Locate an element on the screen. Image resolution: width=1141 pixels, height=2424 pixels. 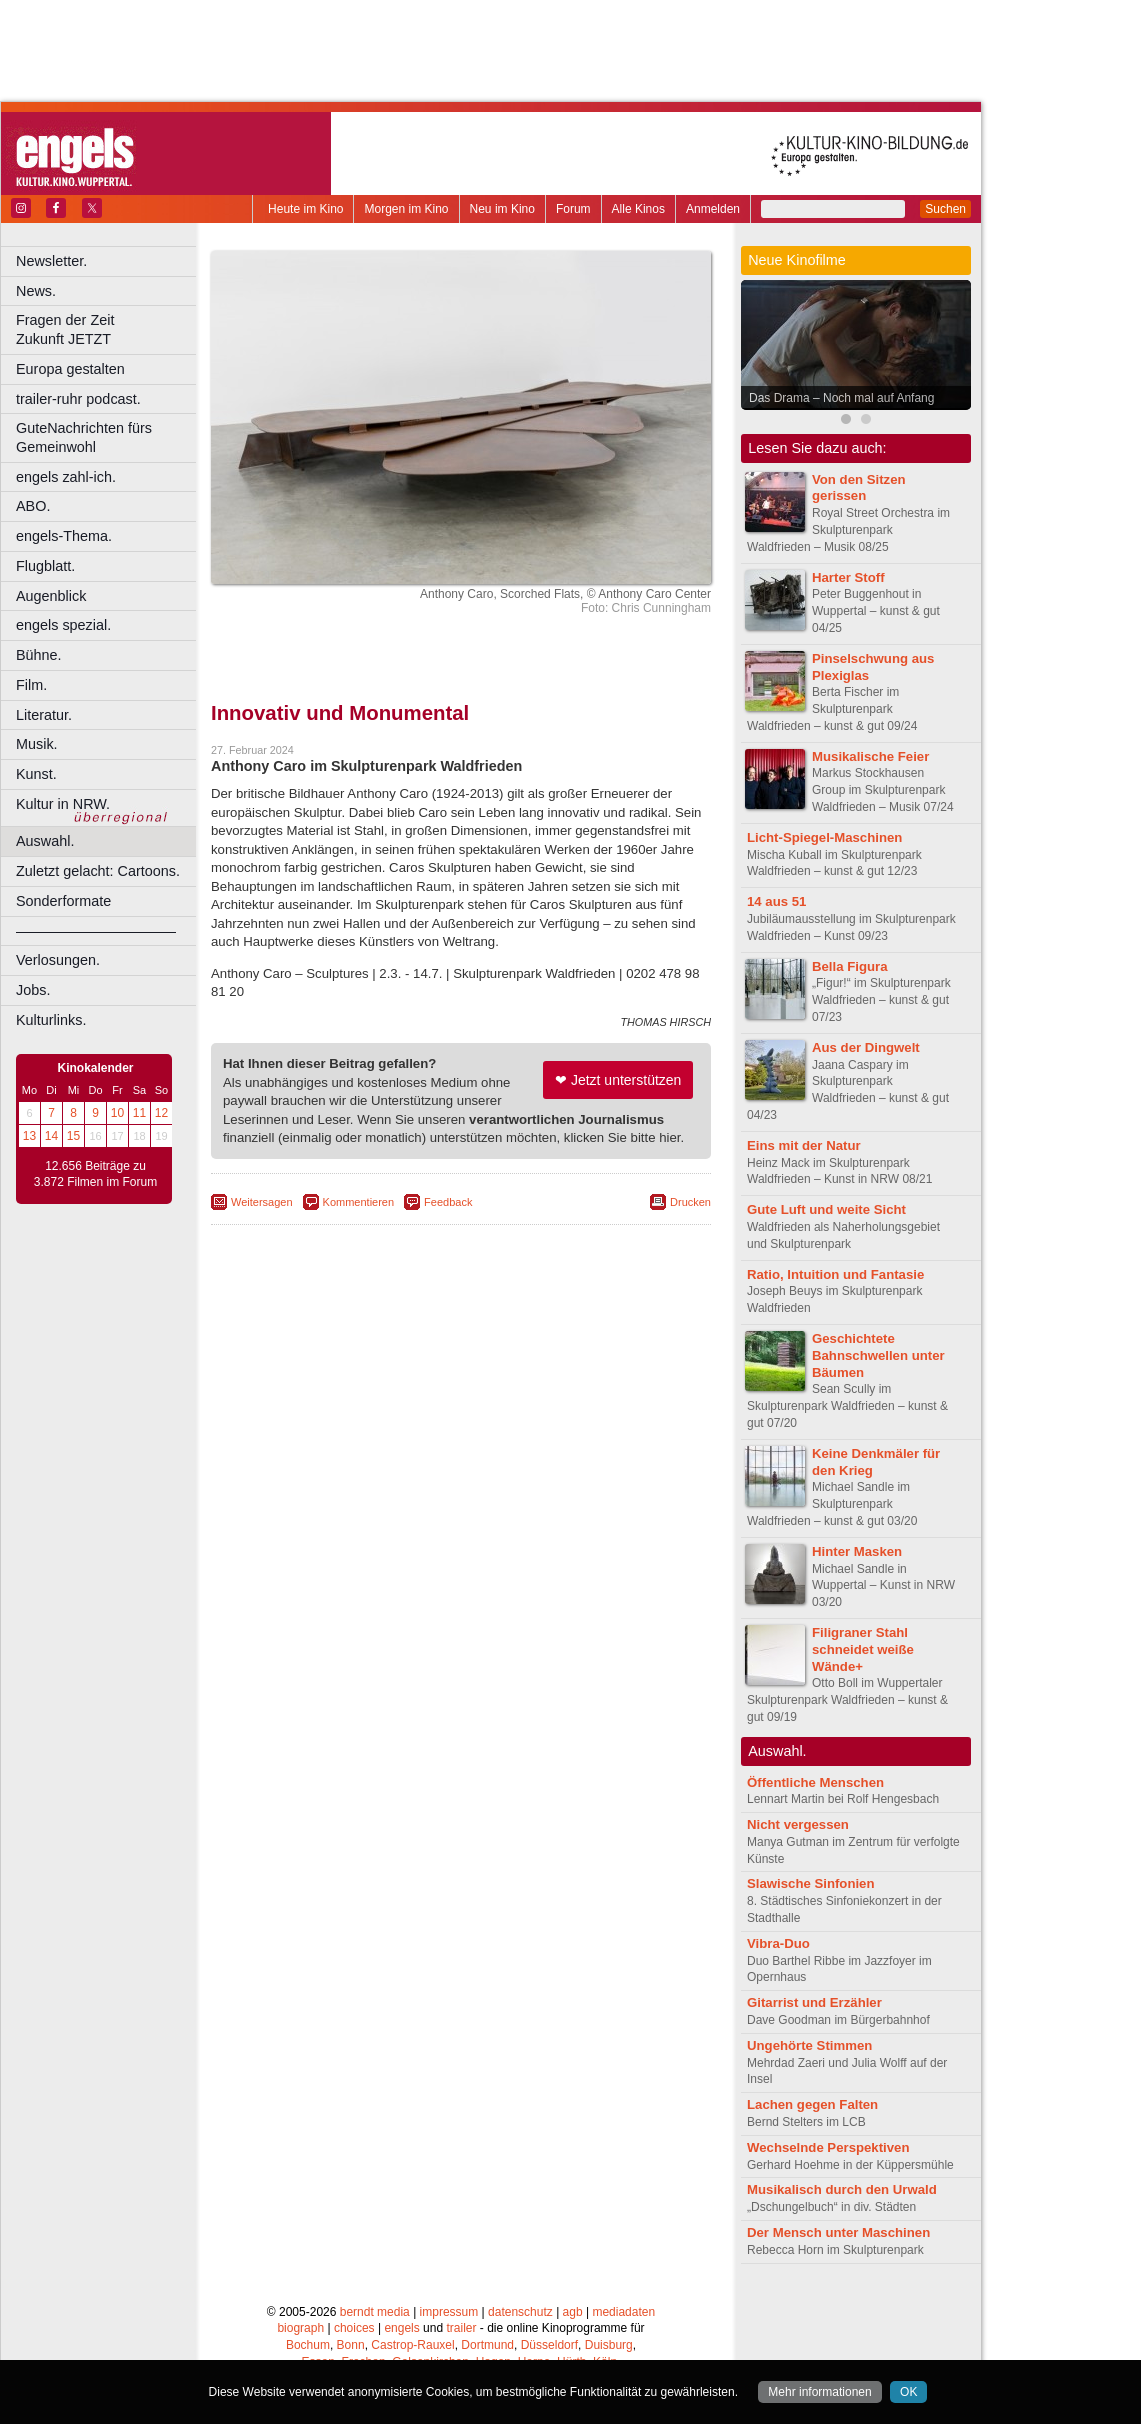
❤ Jetzt unterstützen is located at coordinates (618, 1080).